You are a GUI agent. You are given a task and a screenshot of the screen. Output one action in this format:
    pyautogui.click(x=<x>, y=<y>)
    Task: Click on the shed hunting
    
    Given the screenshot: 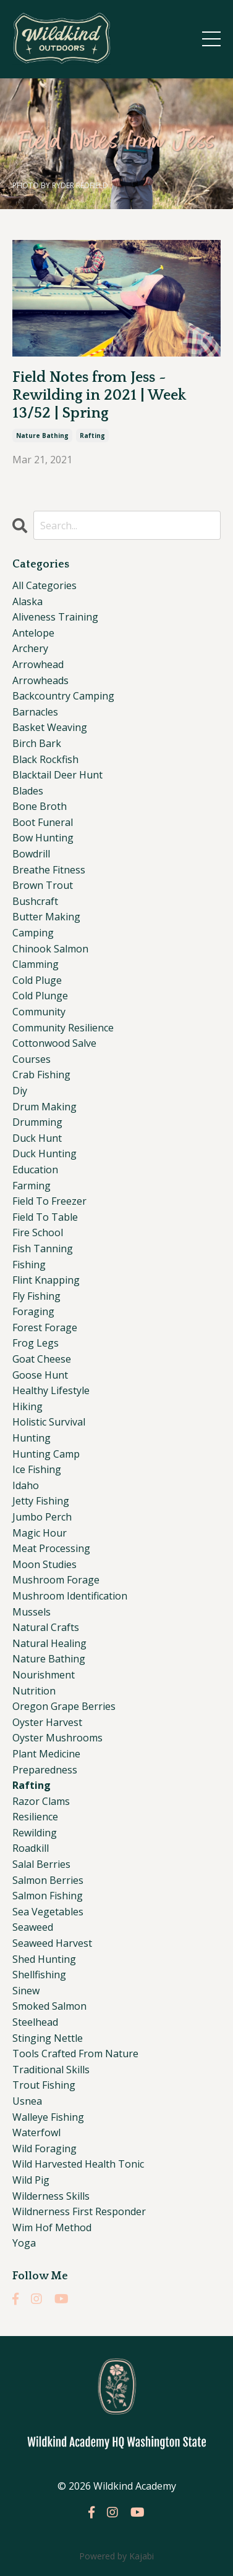 What is the action you would take?
    pyautogui.click(x=44, y=1959)
    